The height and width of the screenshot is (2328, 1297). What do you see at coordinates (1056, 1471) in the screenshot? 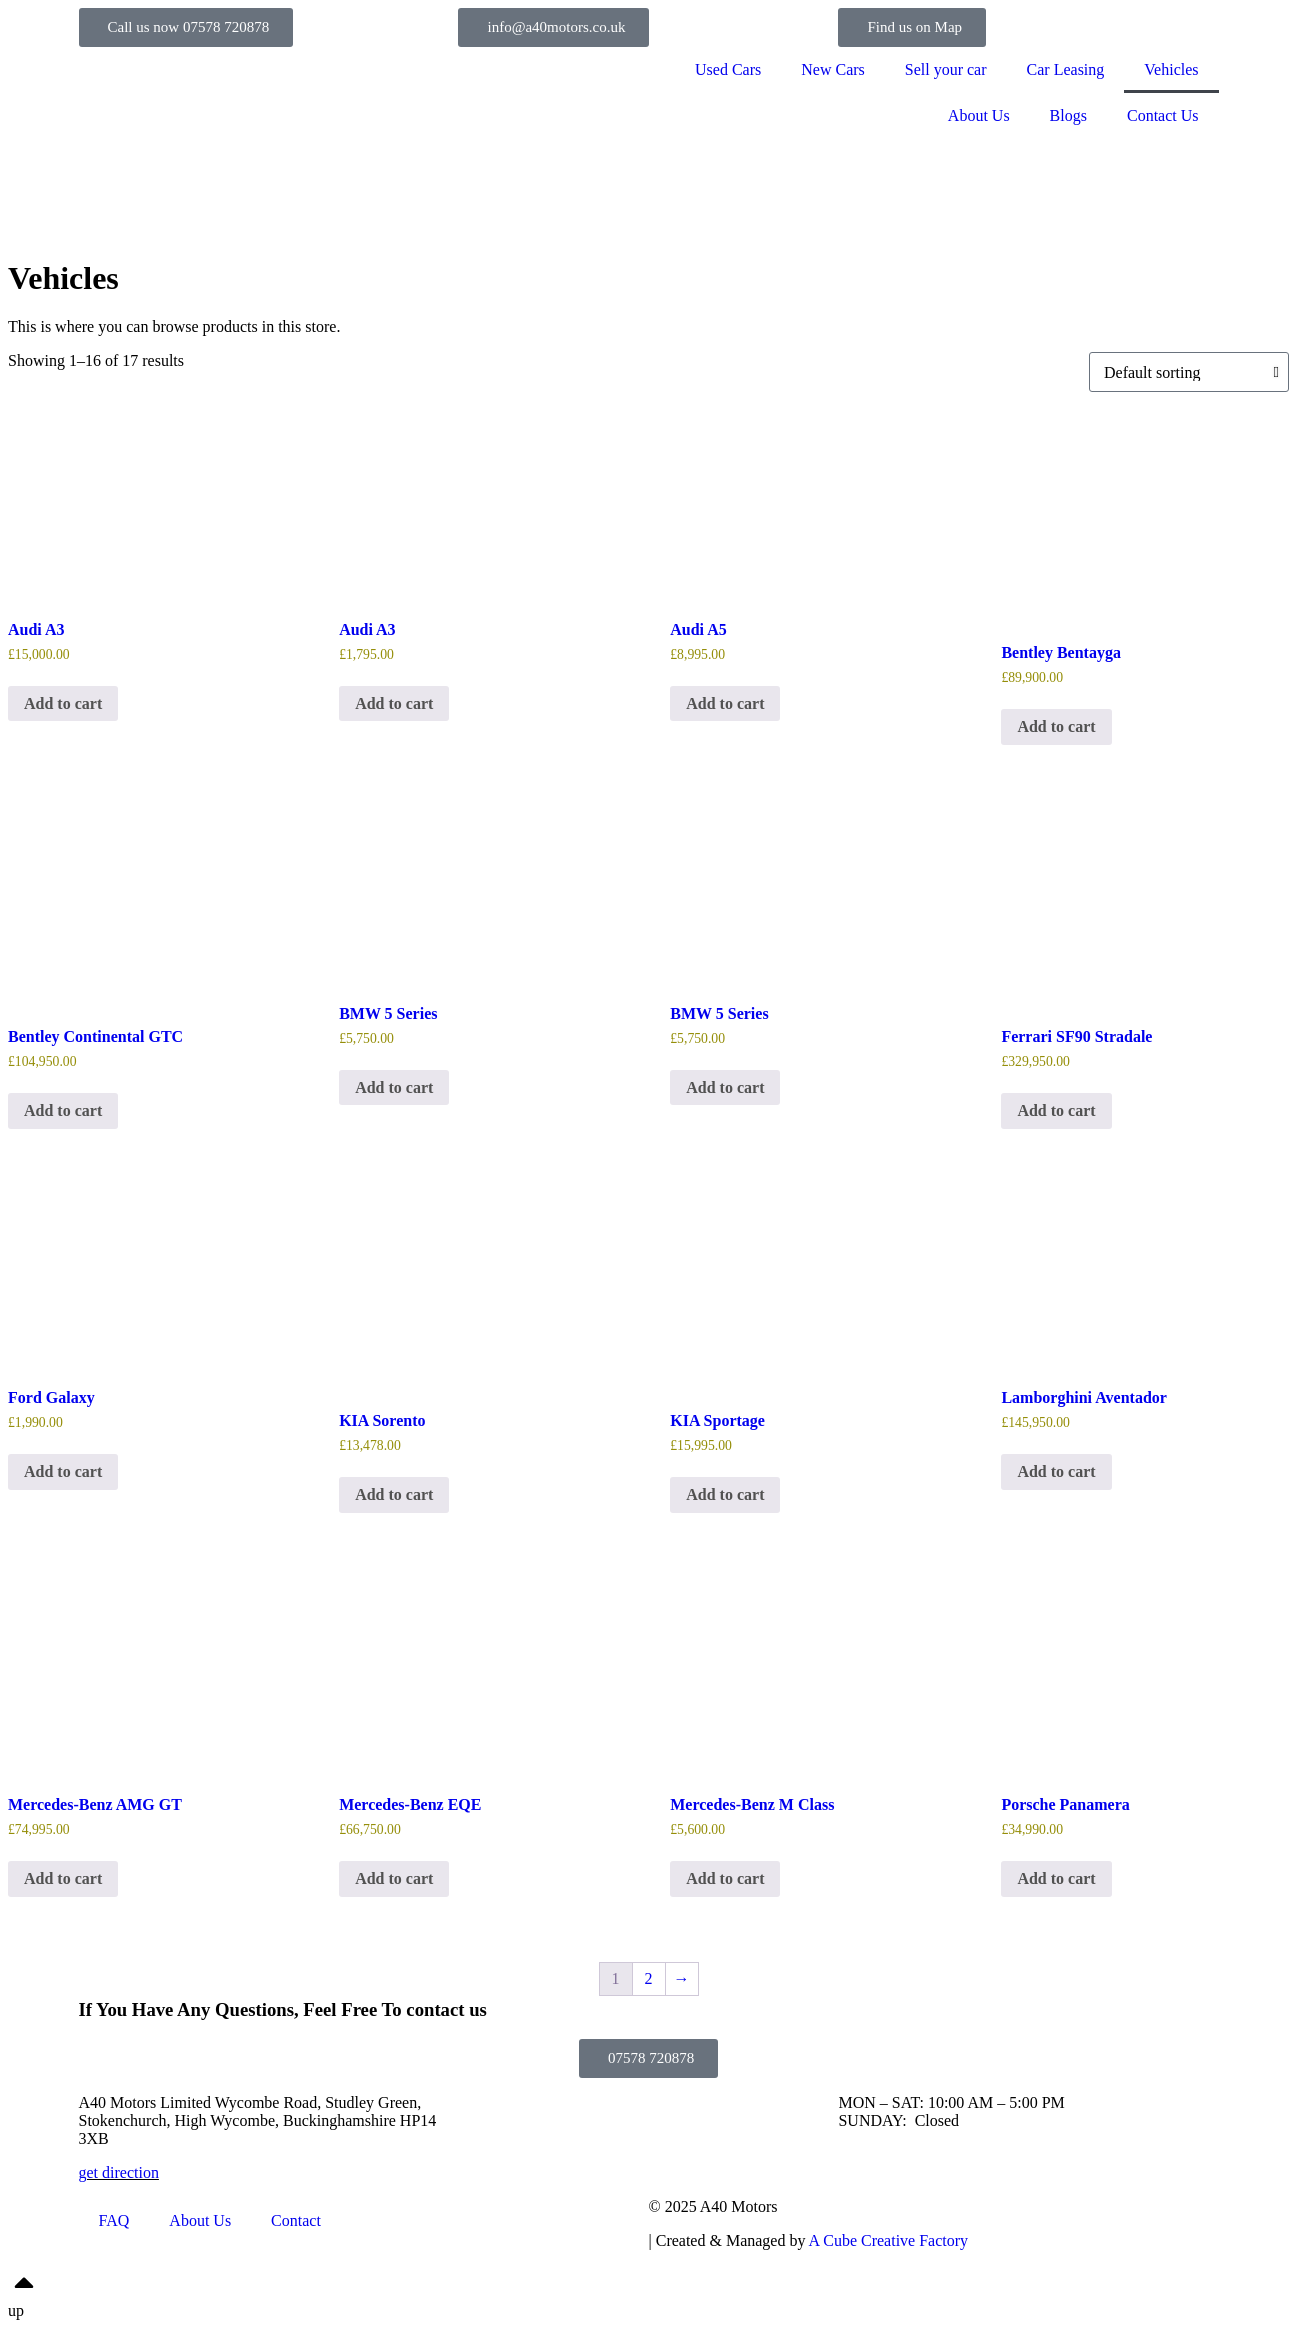
I see `Add to cart [Add to cart: “Lamborghini Aventador”]` at bounding box center [1056, 1471].